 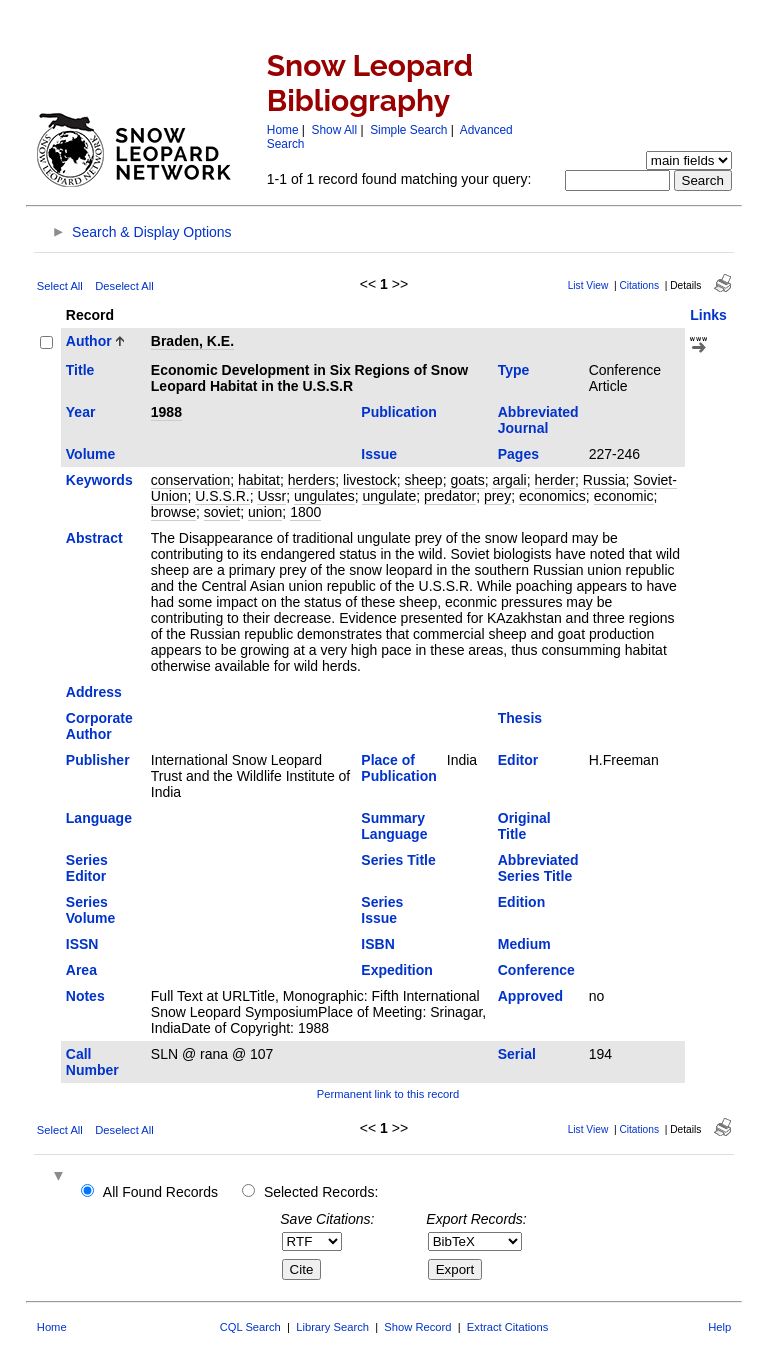 What do you see at coordinates (382, 910) in the screenshot?
I see `Series Issue` at bounding box center [382, 910].